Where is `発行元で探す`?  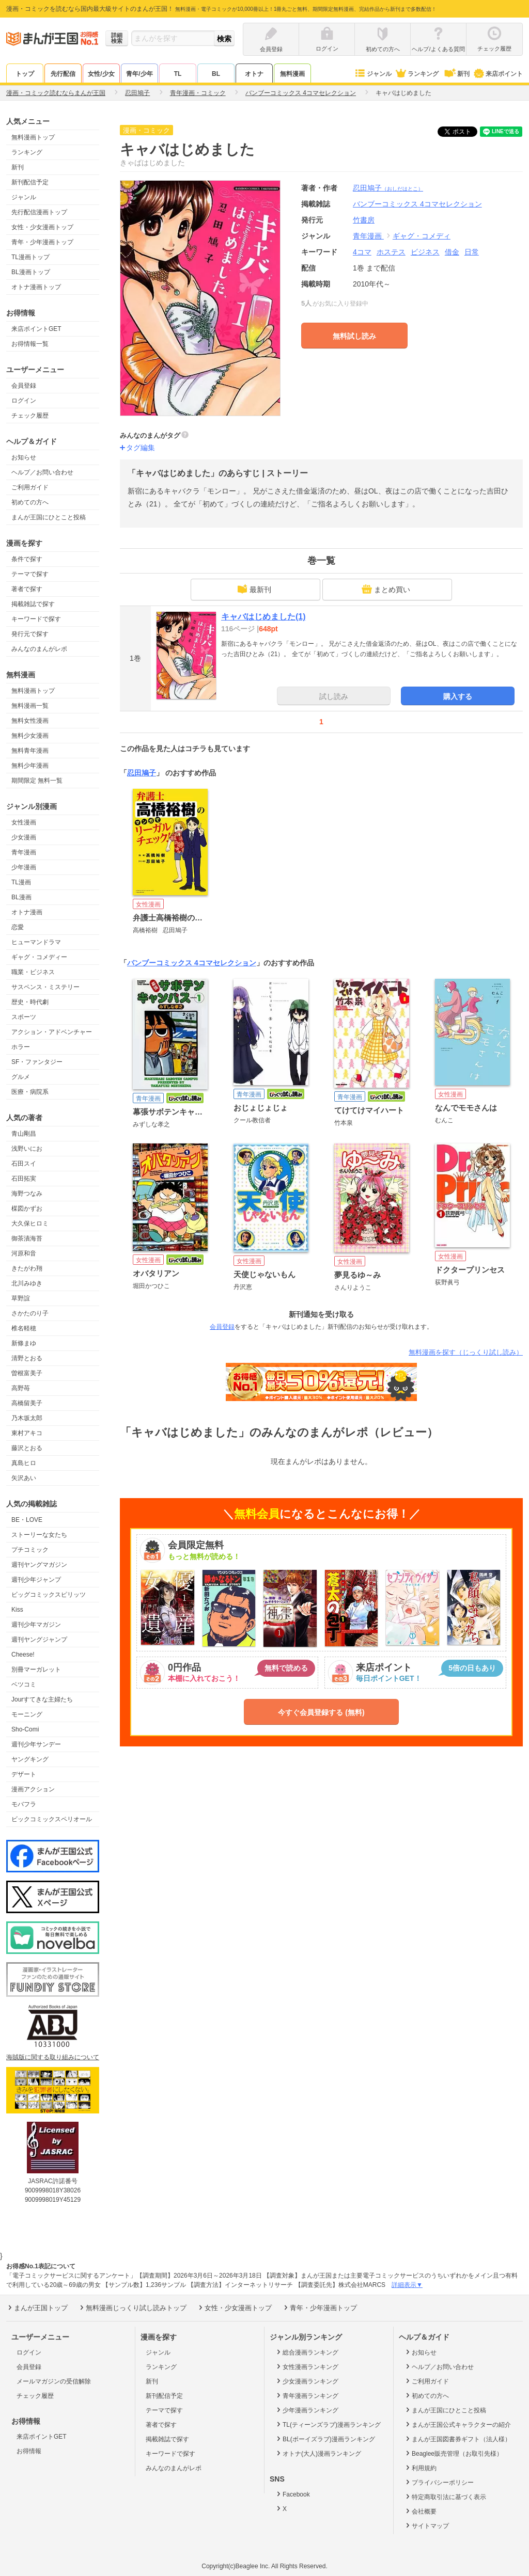 発行元で探す is located at coordinates (30, 634).